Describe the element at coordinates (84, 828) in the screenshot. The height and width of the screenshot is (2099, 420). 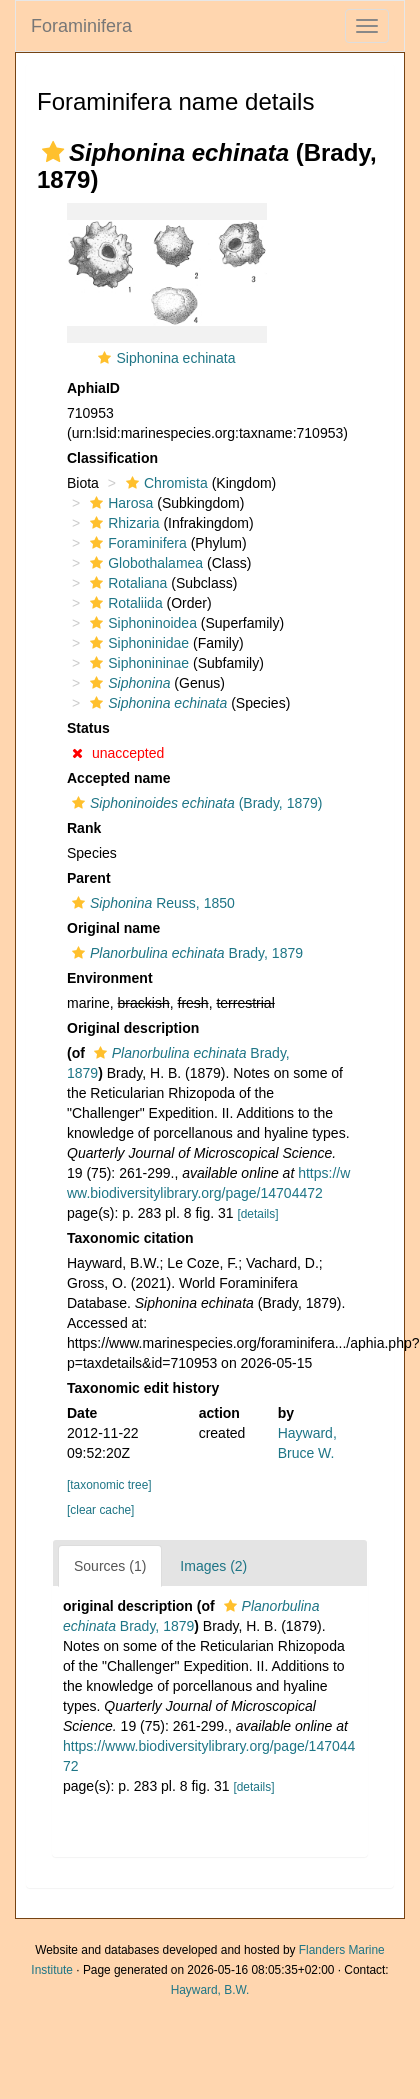
I see `Rank` at that location.